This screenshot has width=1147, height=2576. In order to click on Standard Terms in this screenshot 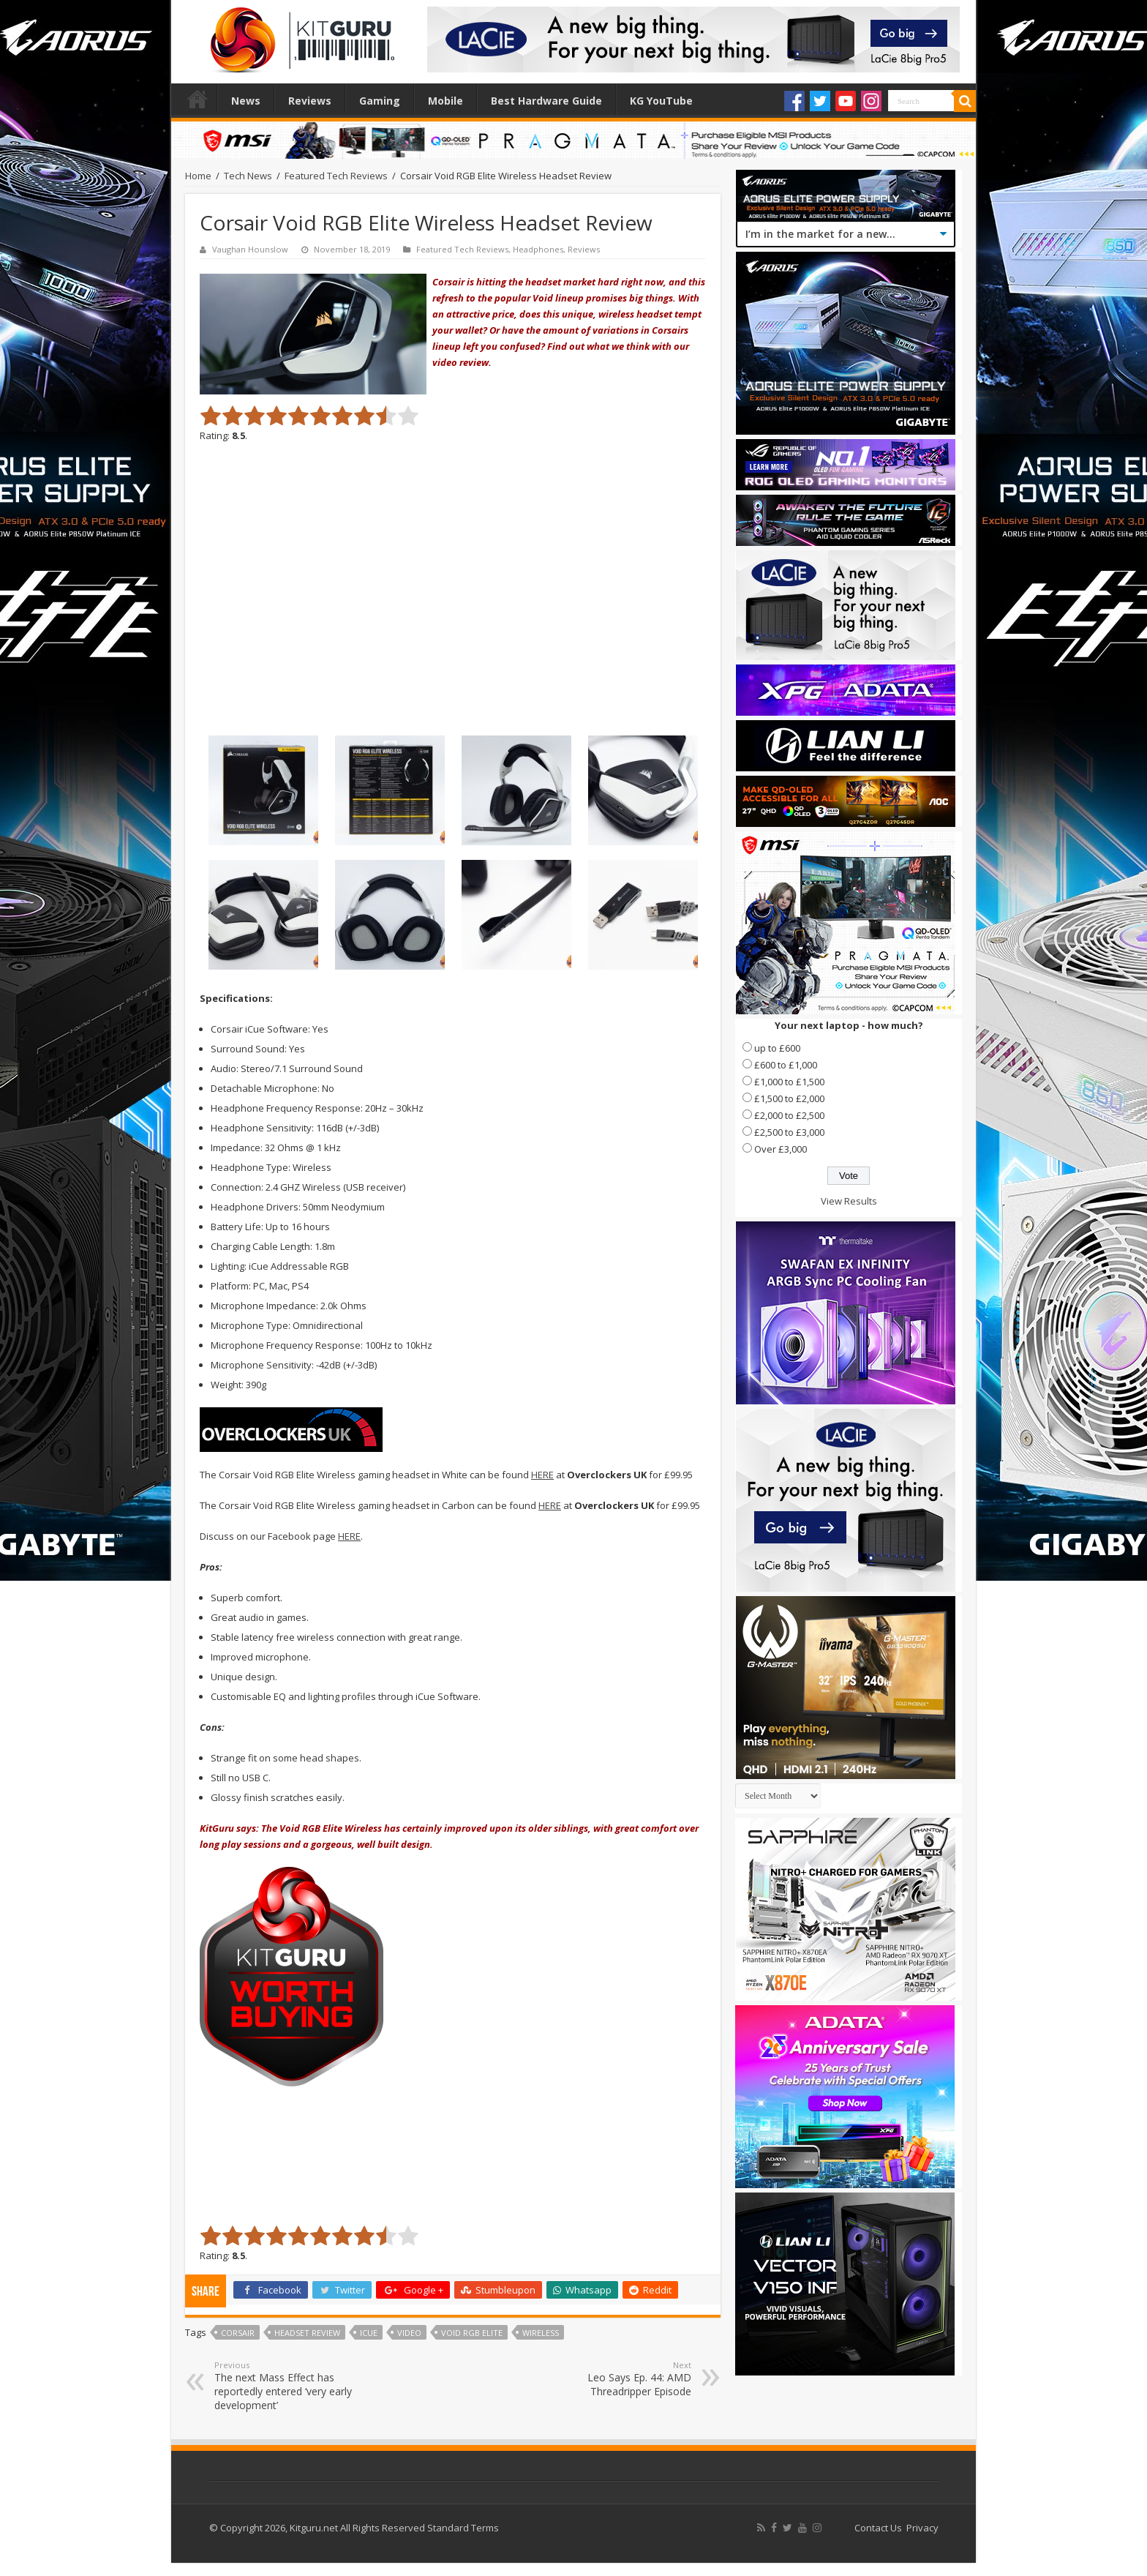, I will do `click(463, 2527)`.